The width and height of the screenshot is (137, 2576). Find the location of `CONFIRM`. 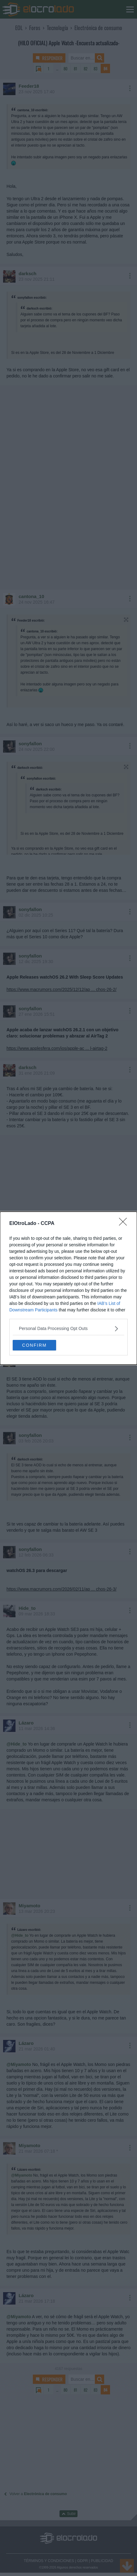

CONFIRM is located at coordinates (34, 1344).